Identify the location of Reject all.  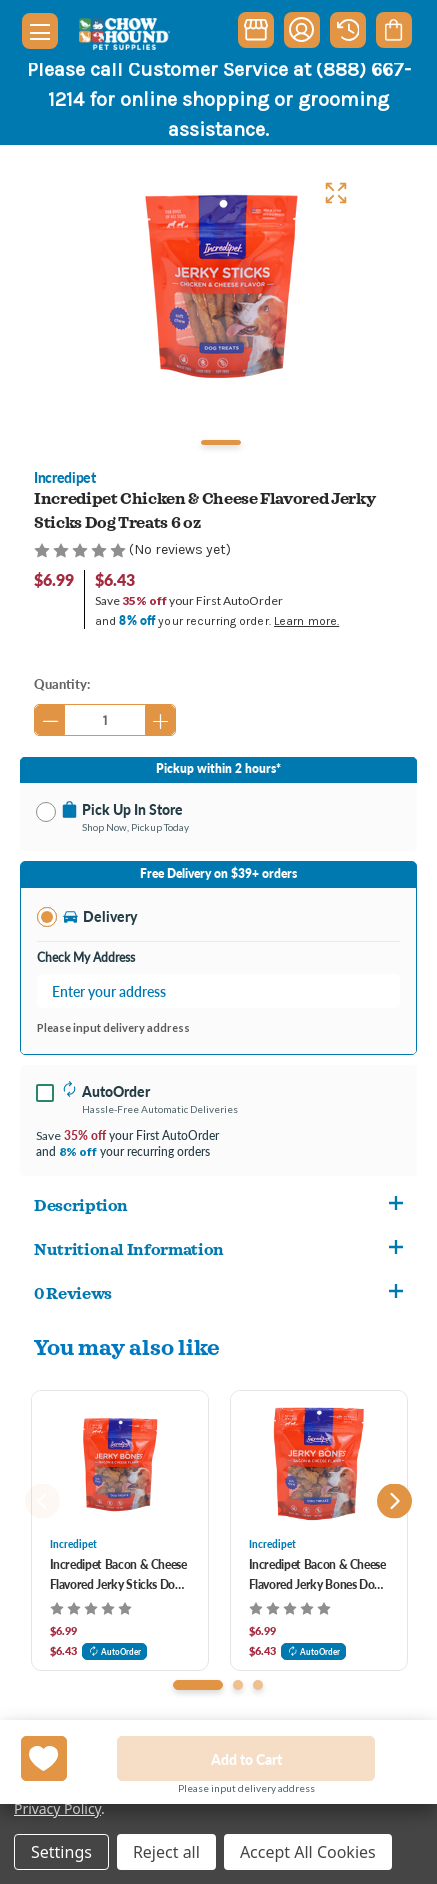
(166, 1852).